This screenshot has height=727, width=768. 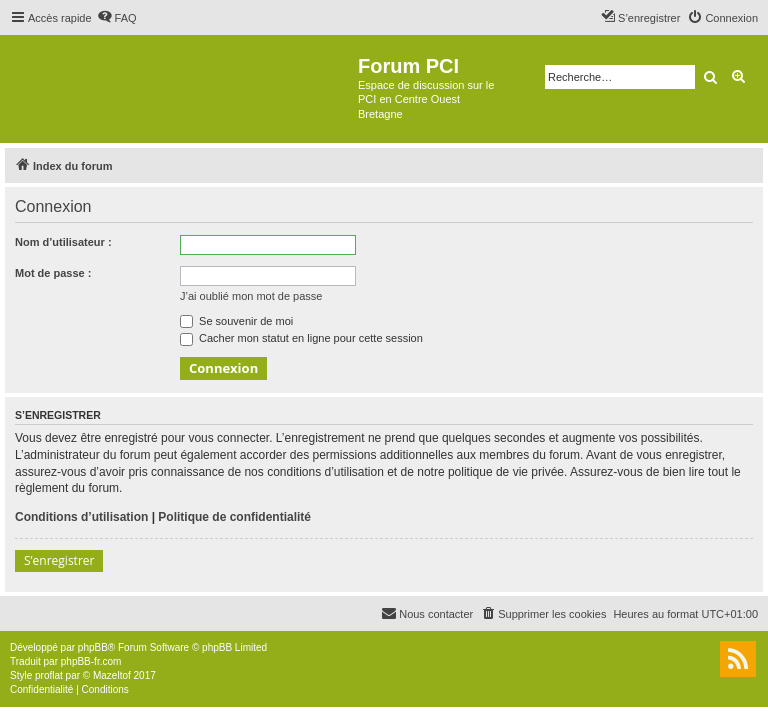 I want to click on Mot de passe :, so click(x=53, y=273).